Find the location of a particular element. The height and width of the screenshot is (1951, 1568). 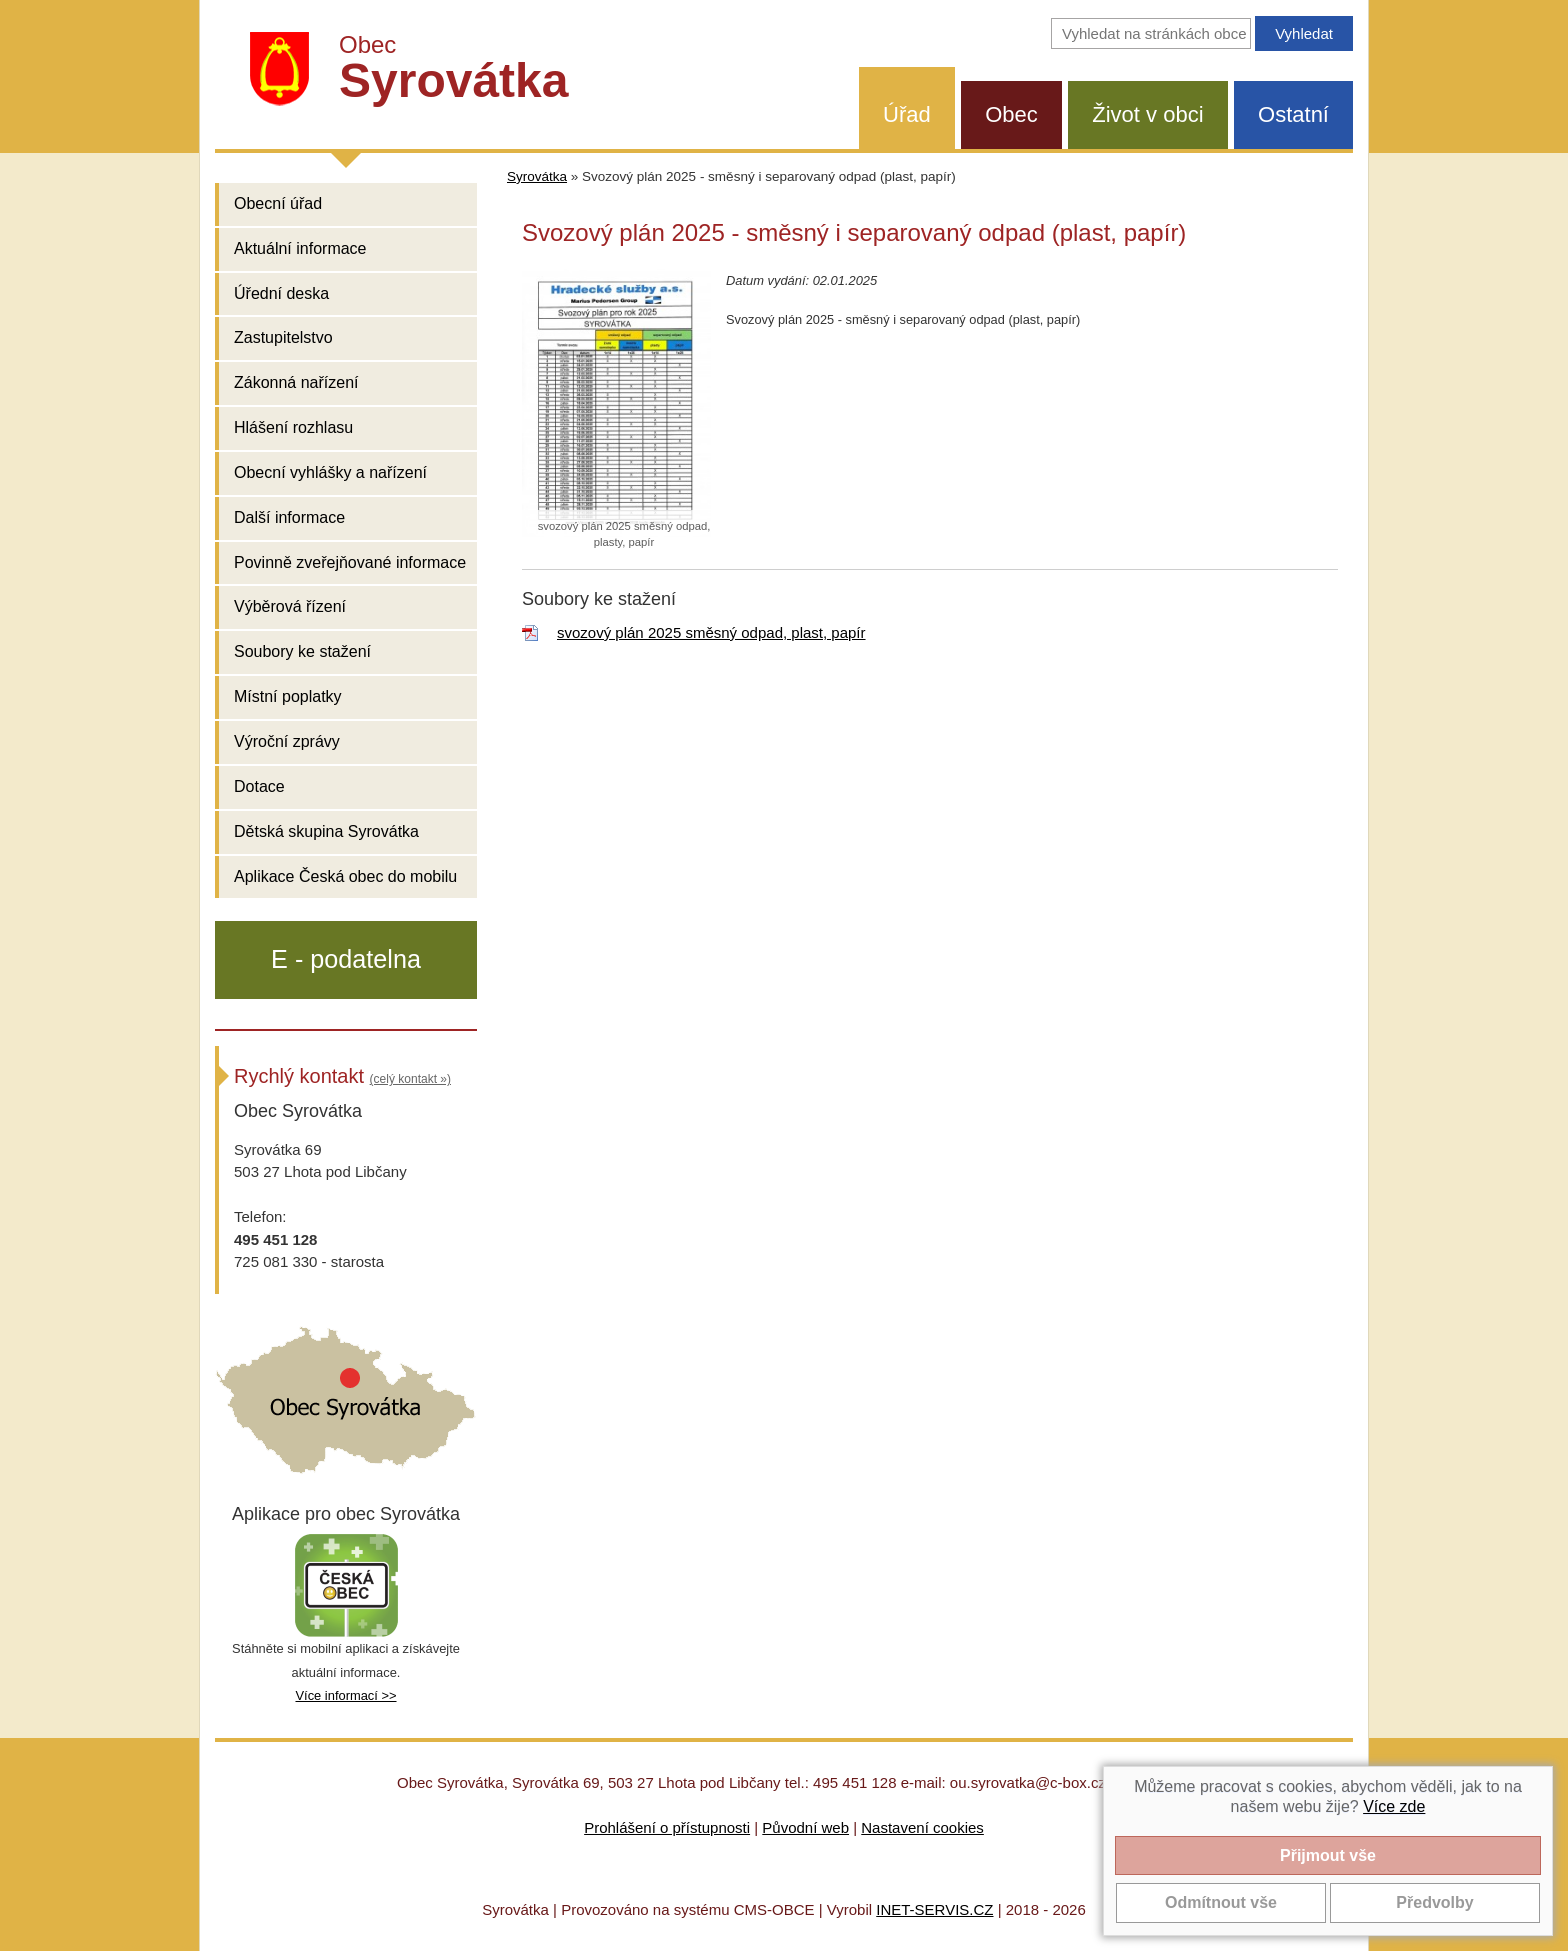

E - podatelna is located at coordinates (346, 959).